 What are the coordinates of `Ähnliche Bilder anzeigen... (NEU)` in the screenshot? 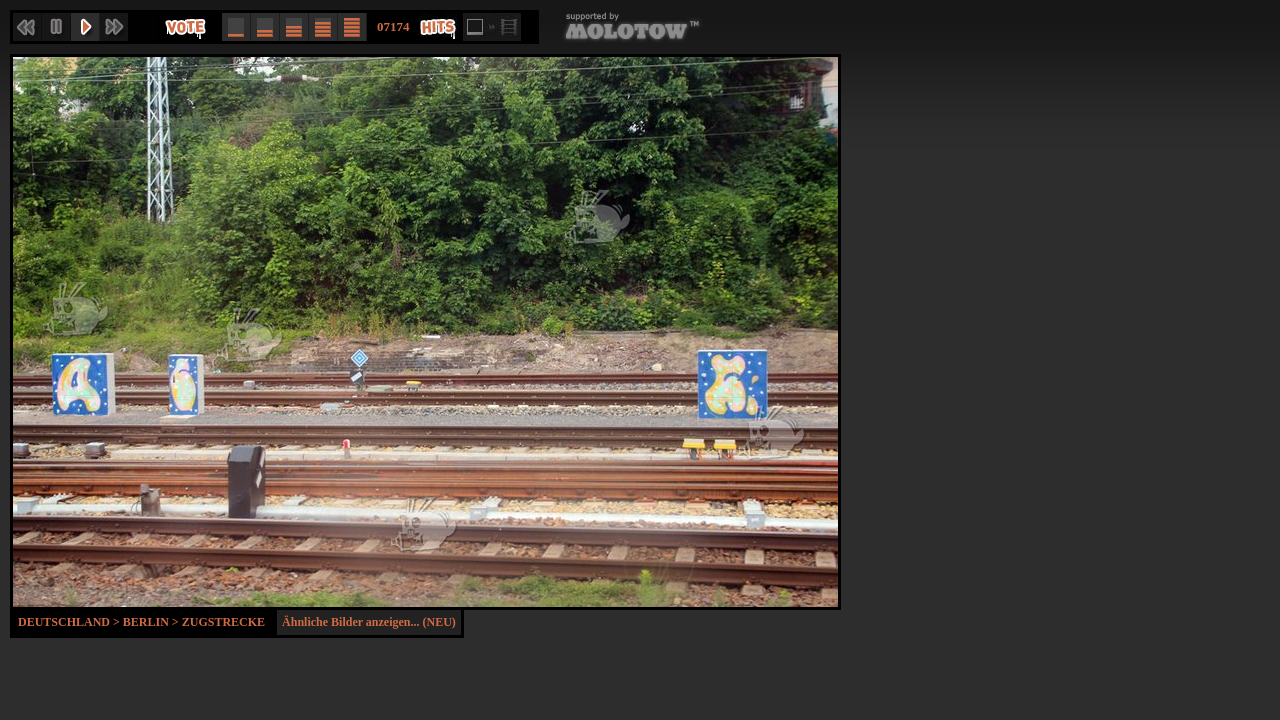 It's located at (369, 622).